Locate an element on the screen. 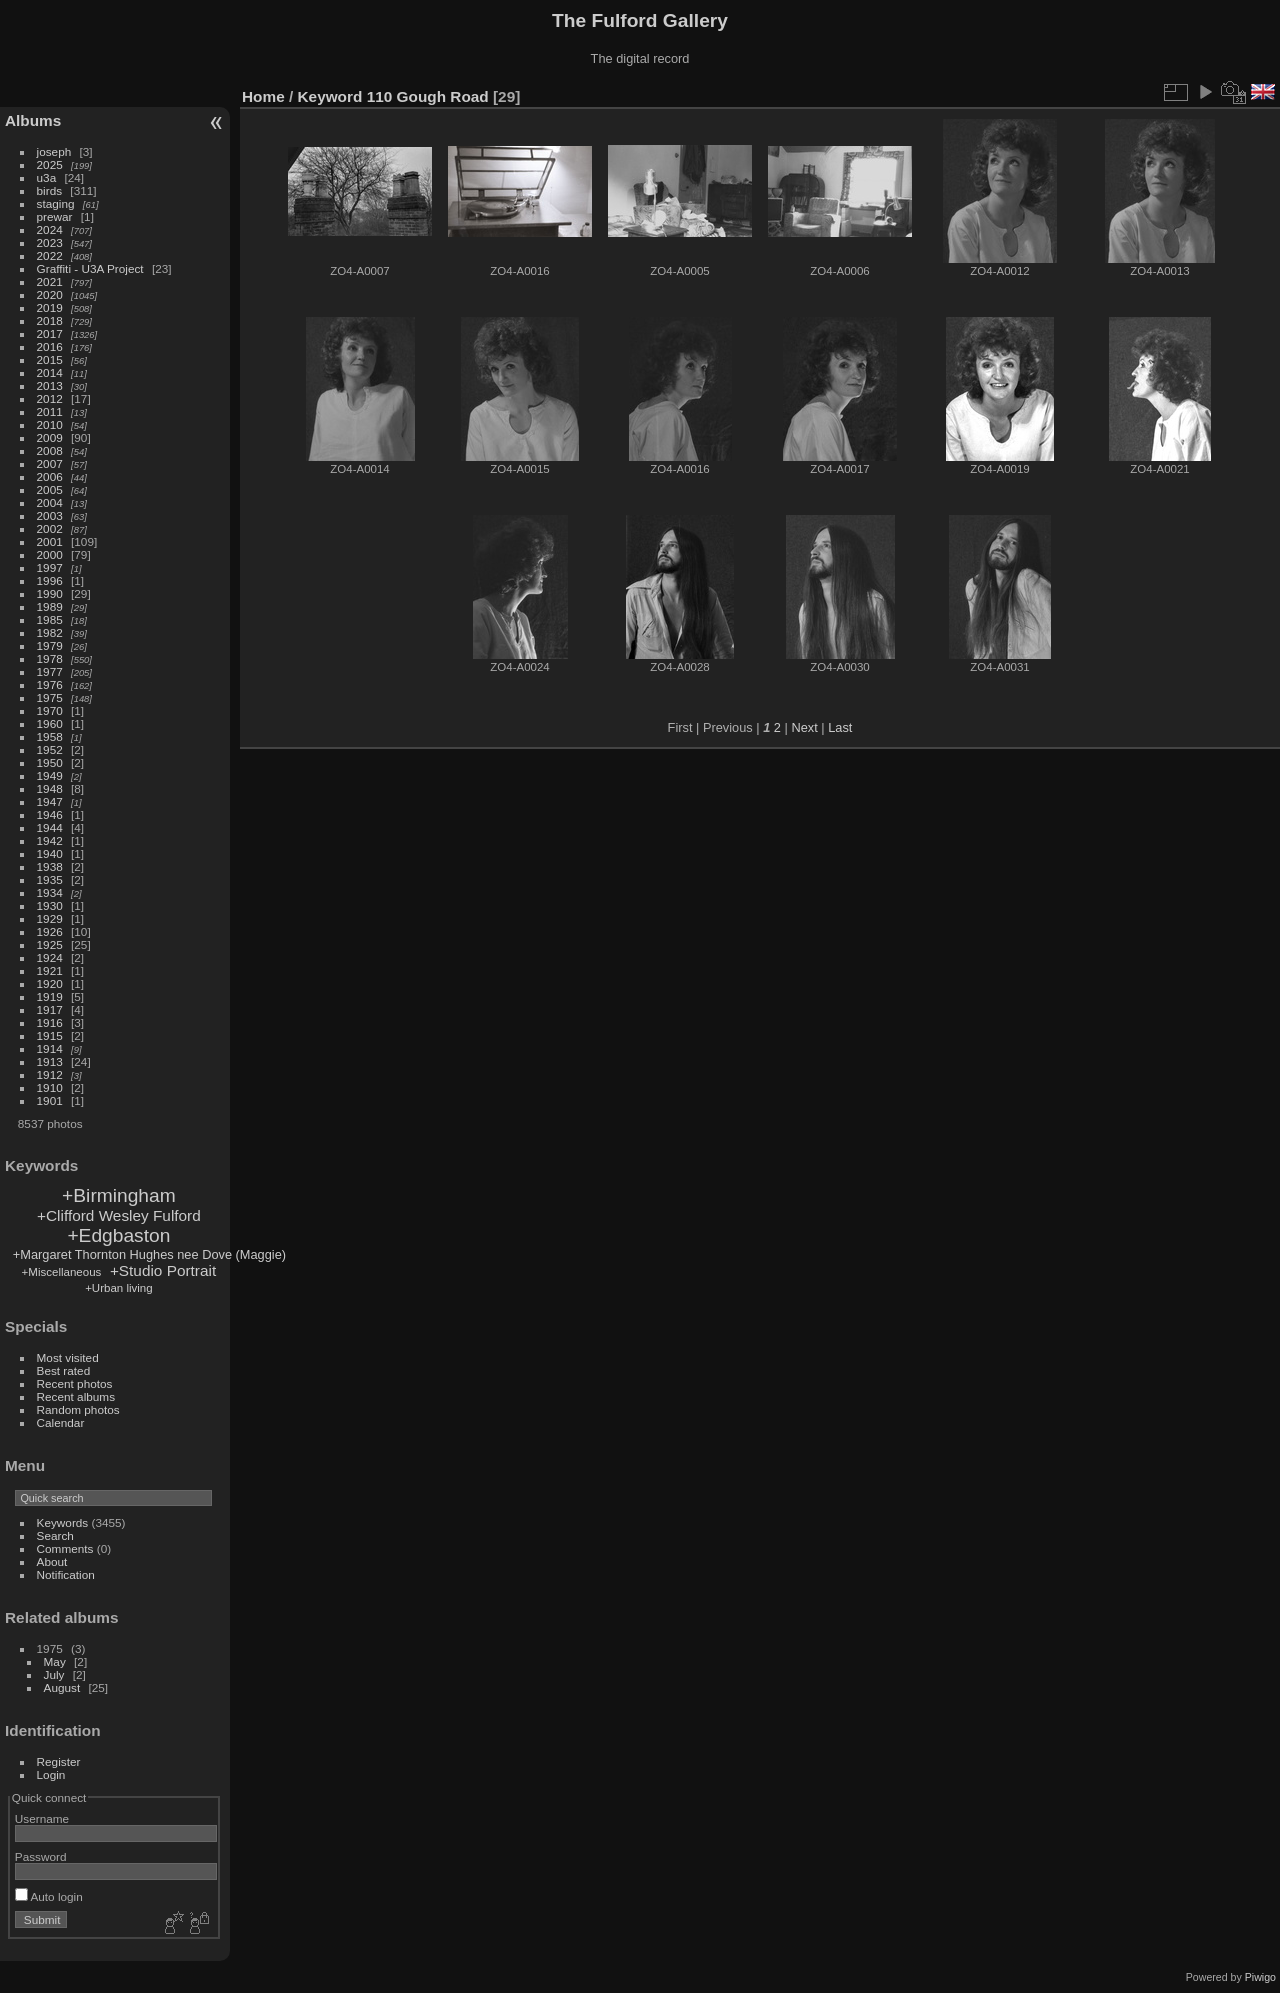 The image size is (1280, 1993). 2011 is located at coordinates (50, 411).